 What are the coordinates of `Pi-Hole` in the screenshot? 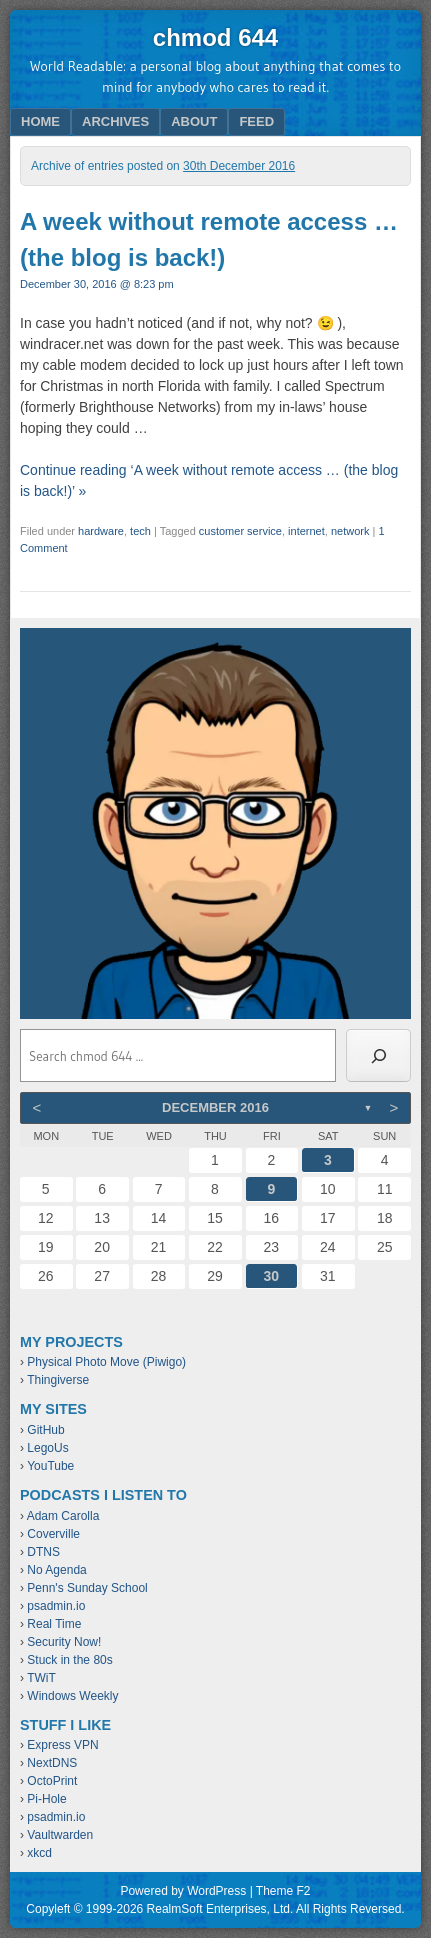 It's located at (46, 1799).